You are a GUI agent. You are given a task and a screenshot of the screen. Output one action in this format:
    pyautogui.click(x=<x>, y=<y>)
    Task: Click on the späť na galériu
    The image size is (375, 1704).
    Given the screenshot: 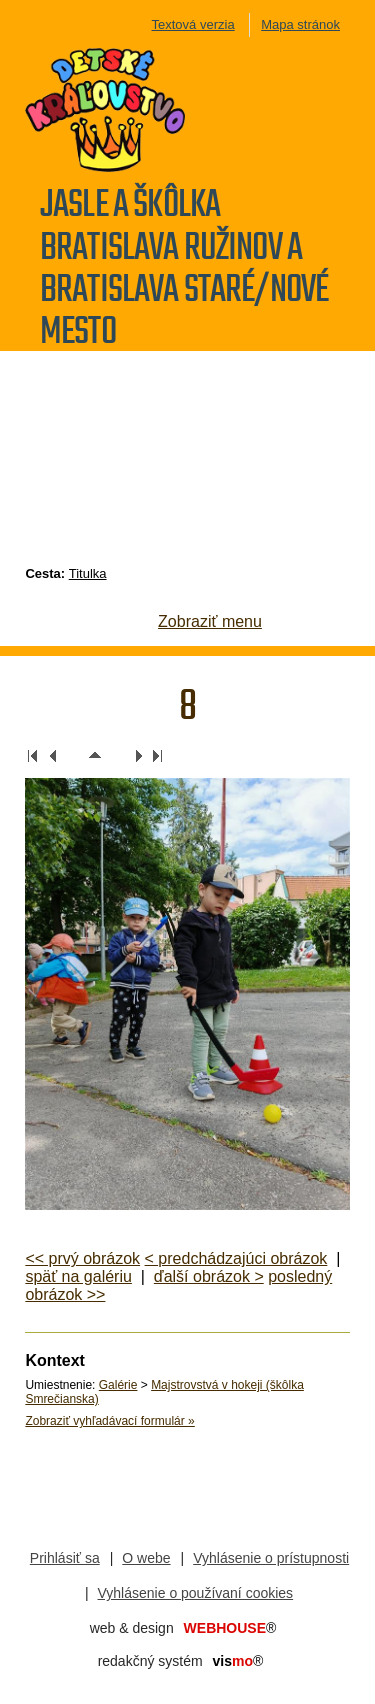 What is the action you would take?
    pyautogui.click(x=78, y=1276)
    